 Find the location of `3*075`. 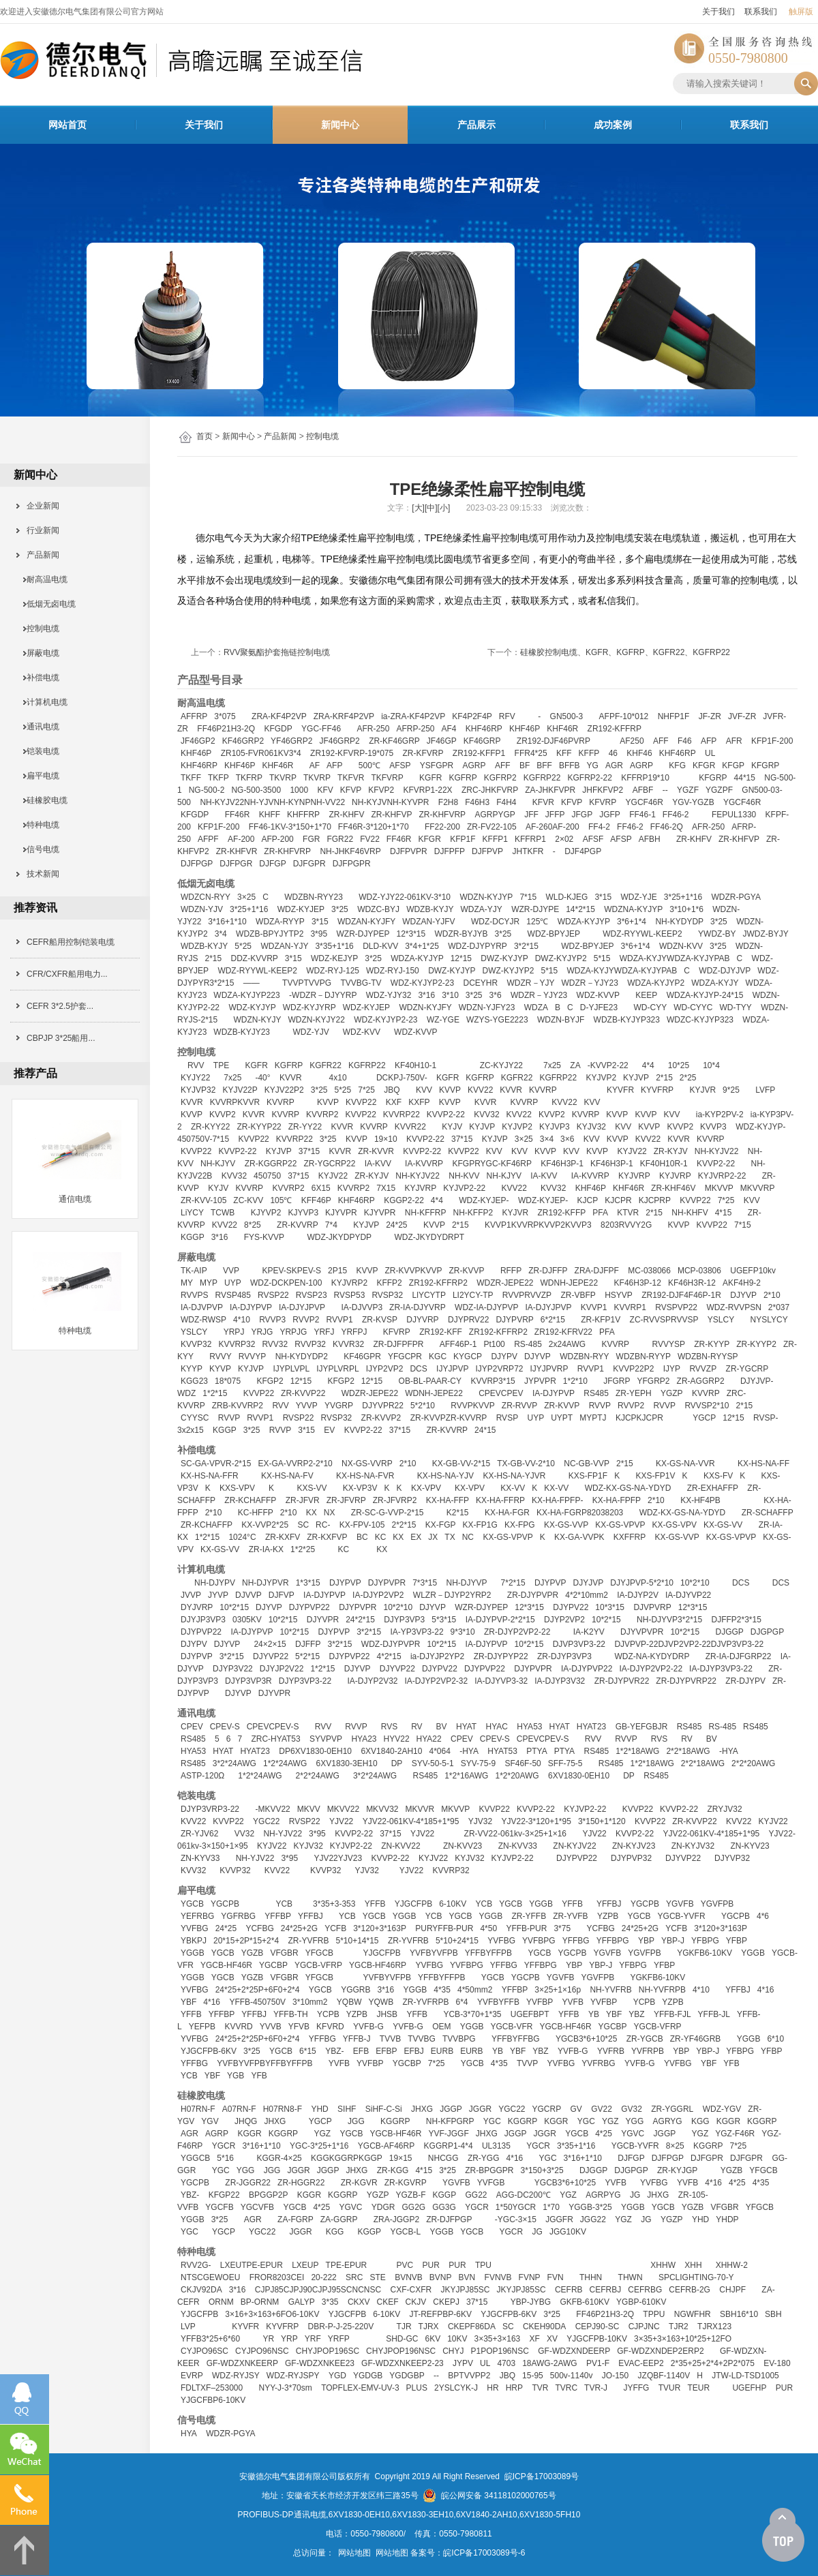

3*075 is located at coordinates (224, 716).